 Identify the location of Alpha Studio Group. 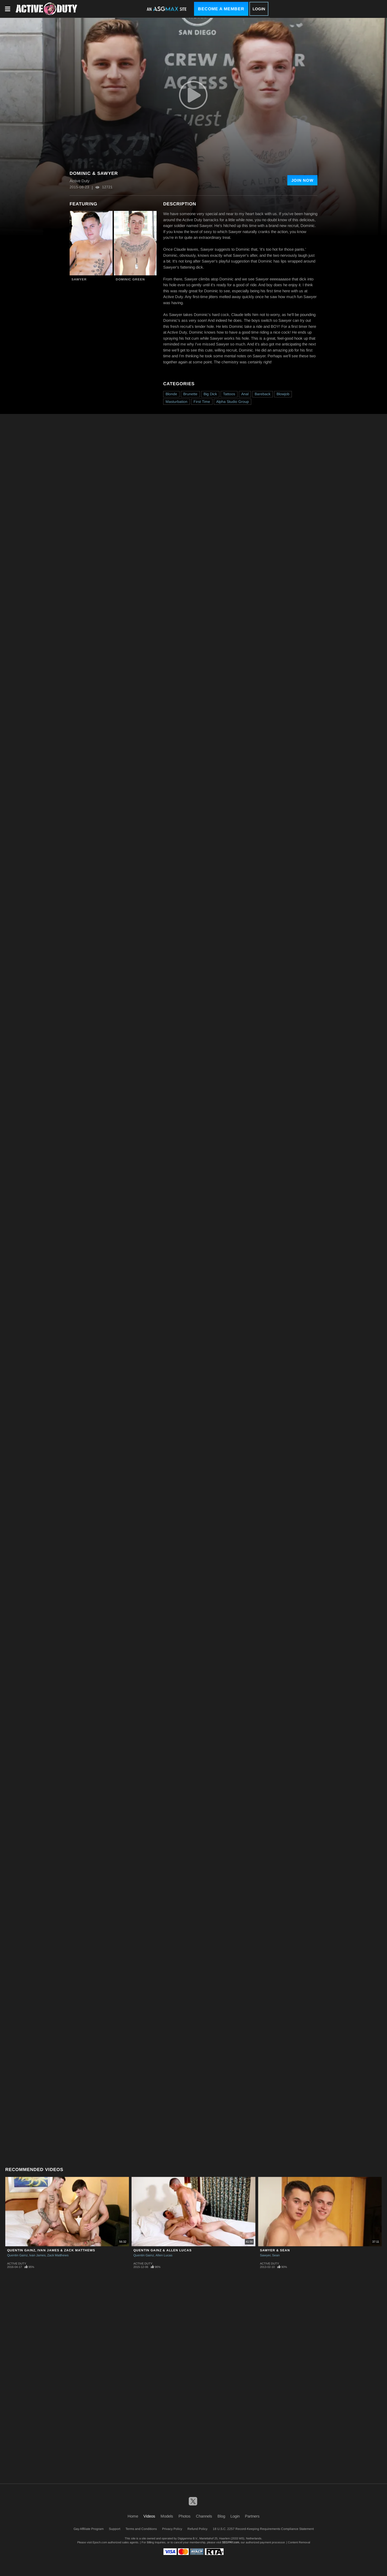
(232, 401).